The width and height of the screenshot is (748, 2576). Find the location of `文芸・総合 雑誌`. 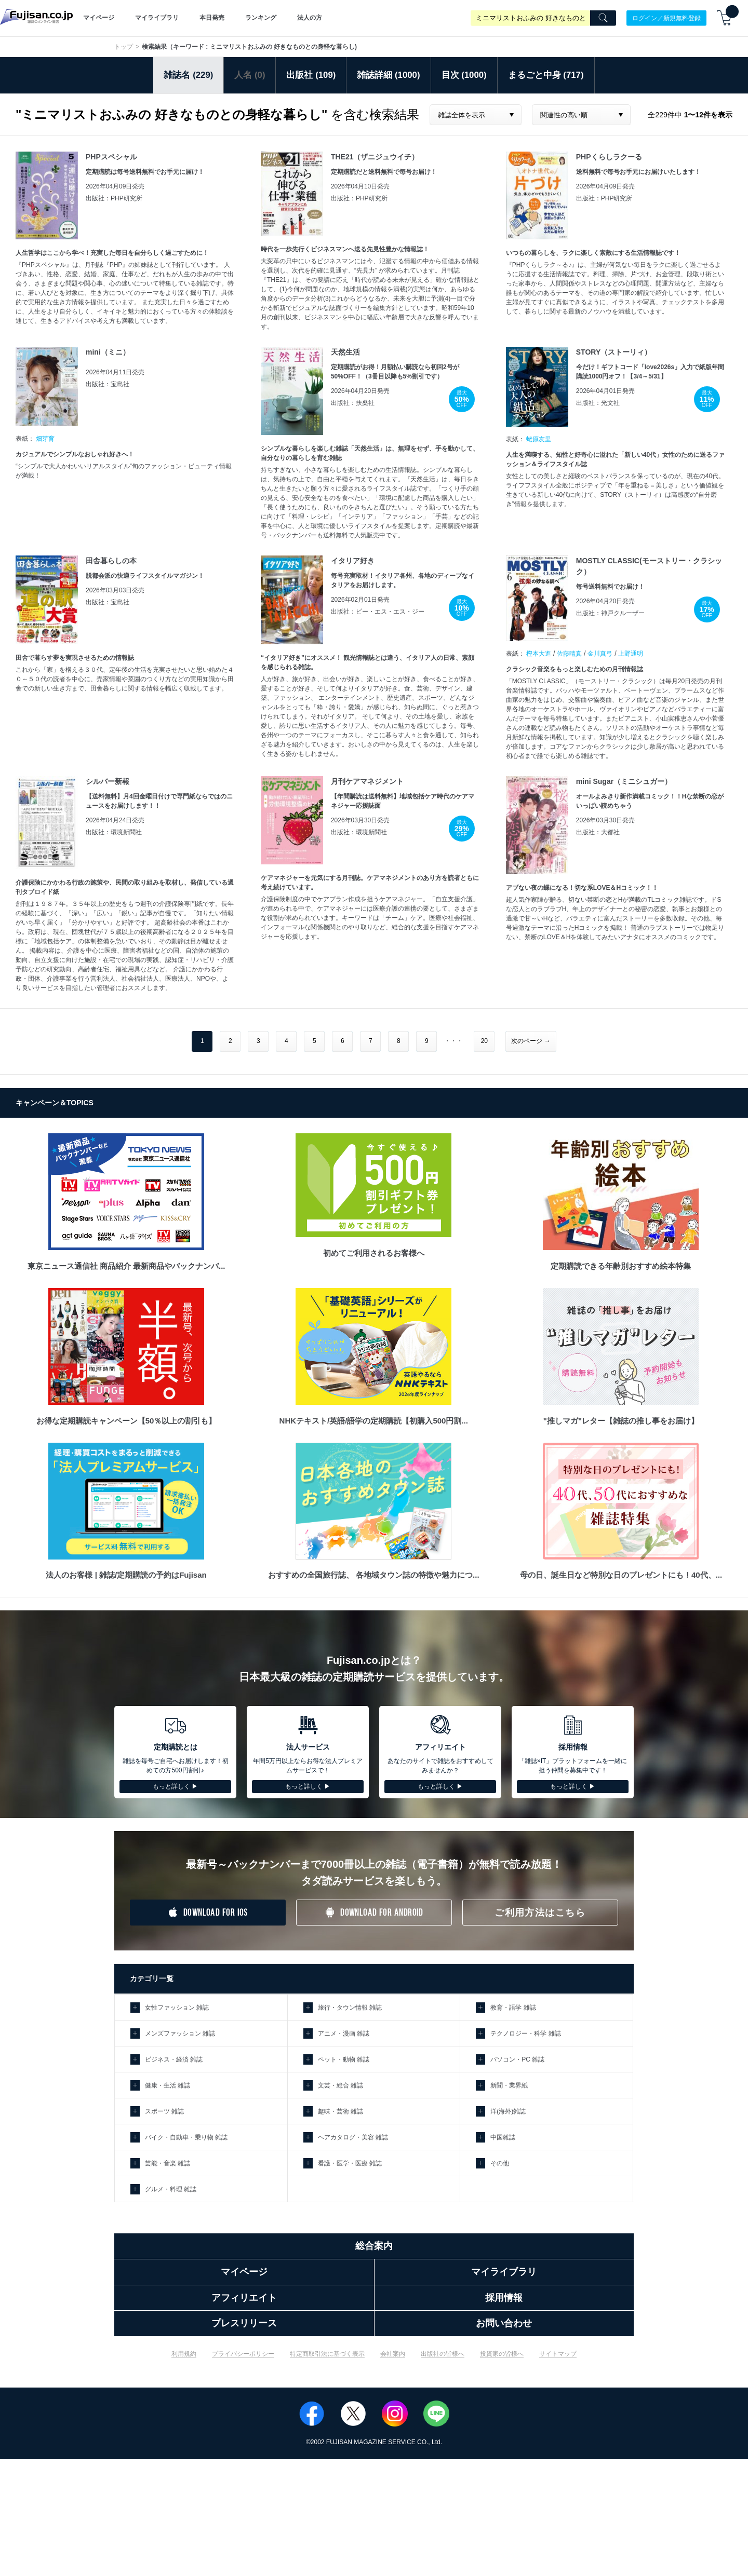

文芸・総合 雑誌 is located at coordinates (340, 2085).